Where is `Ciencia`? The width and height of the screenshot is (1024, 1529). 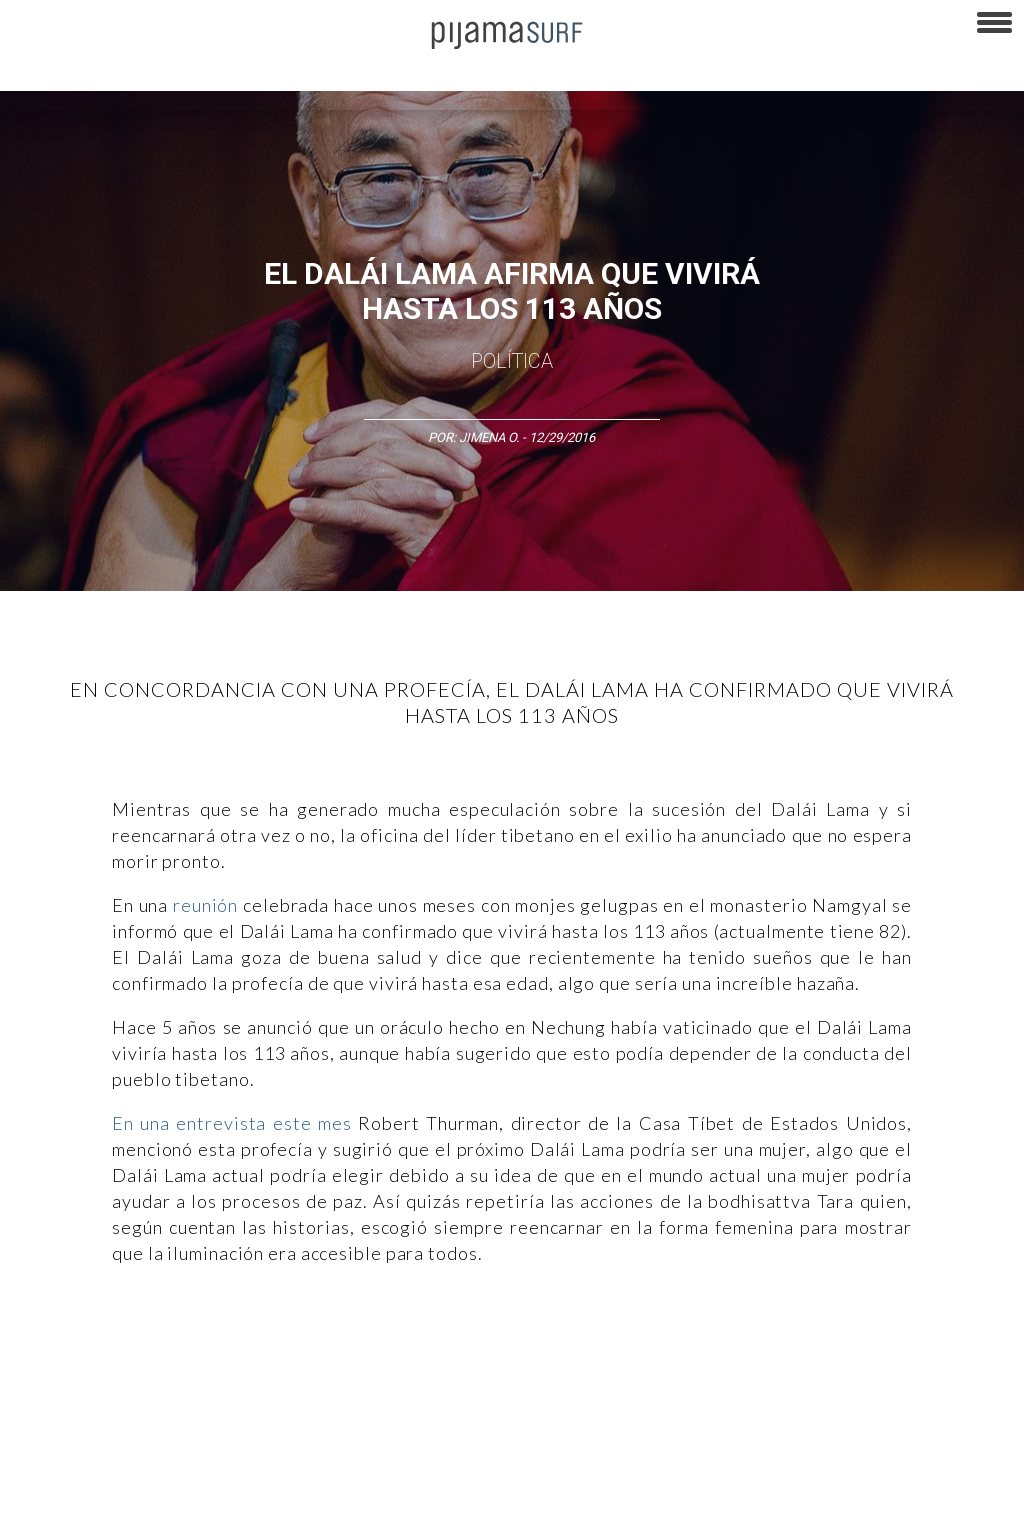 Ciencia is located at coordinates (159, 1359).